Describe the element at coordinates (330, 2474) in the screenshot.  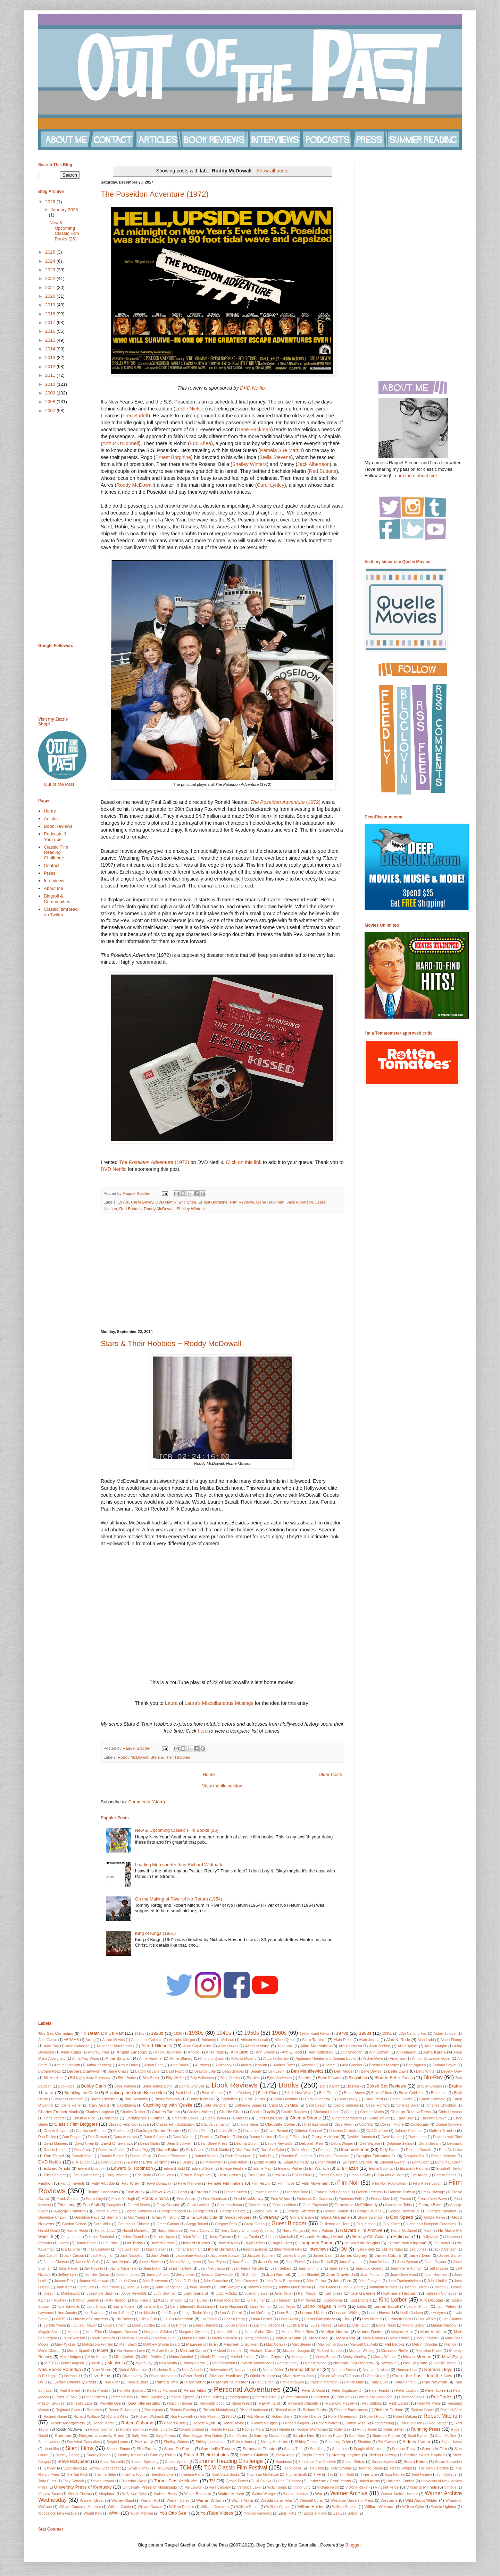
I see `Tiki` at that location.